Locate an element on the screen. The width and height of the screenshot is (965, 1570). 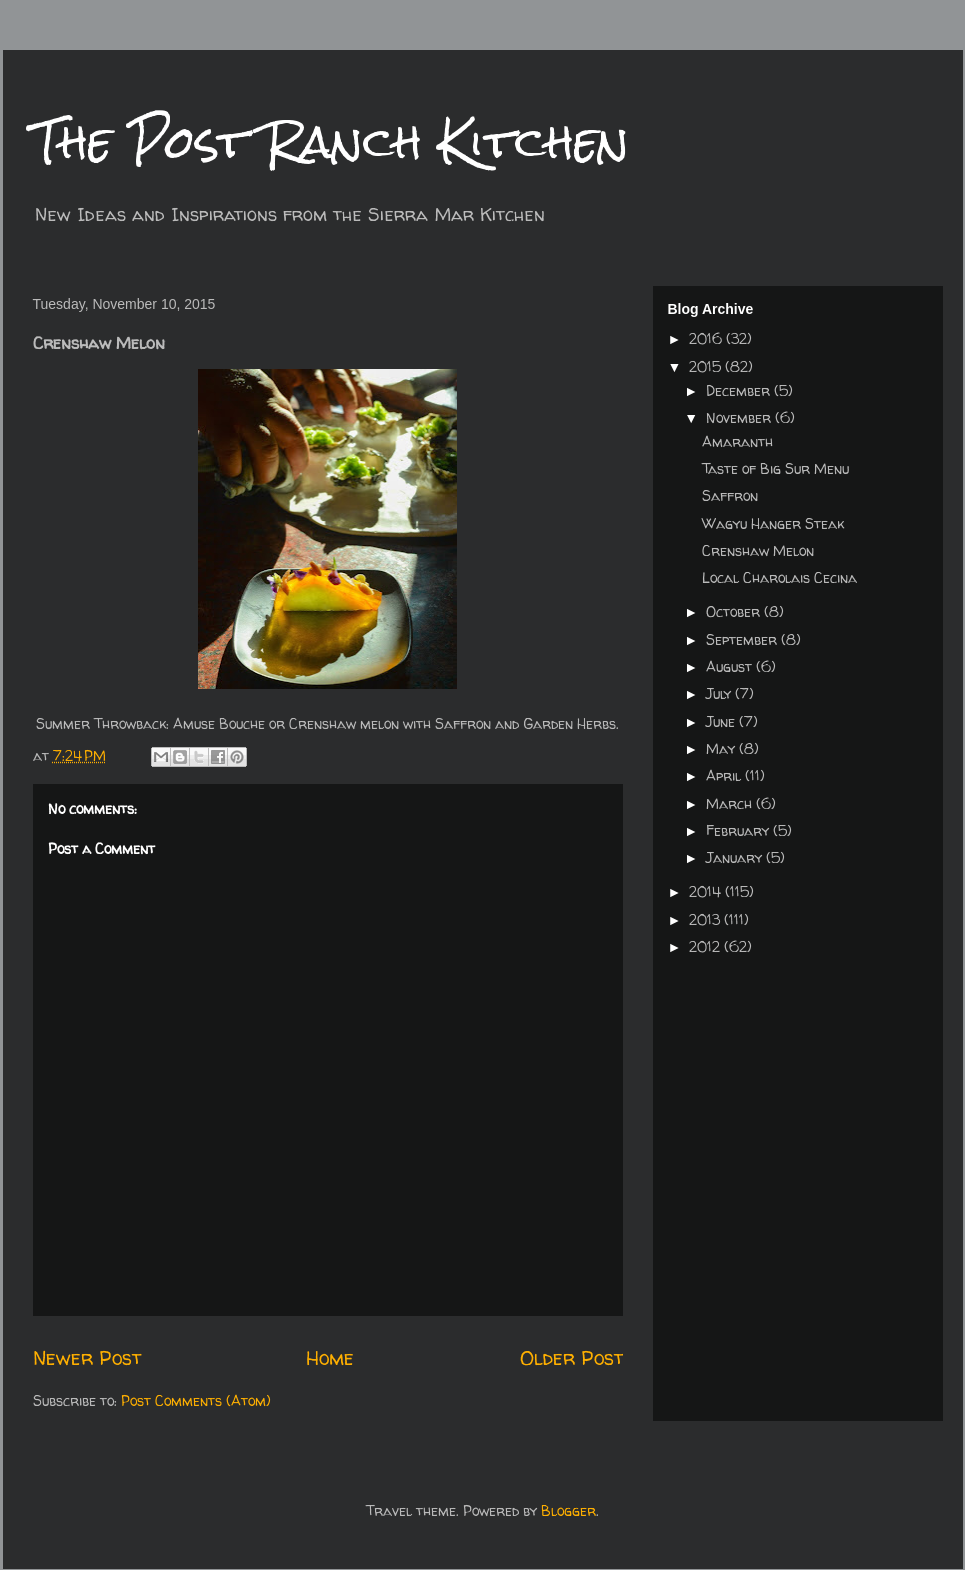
2015 is located at coordinates (707, 366).